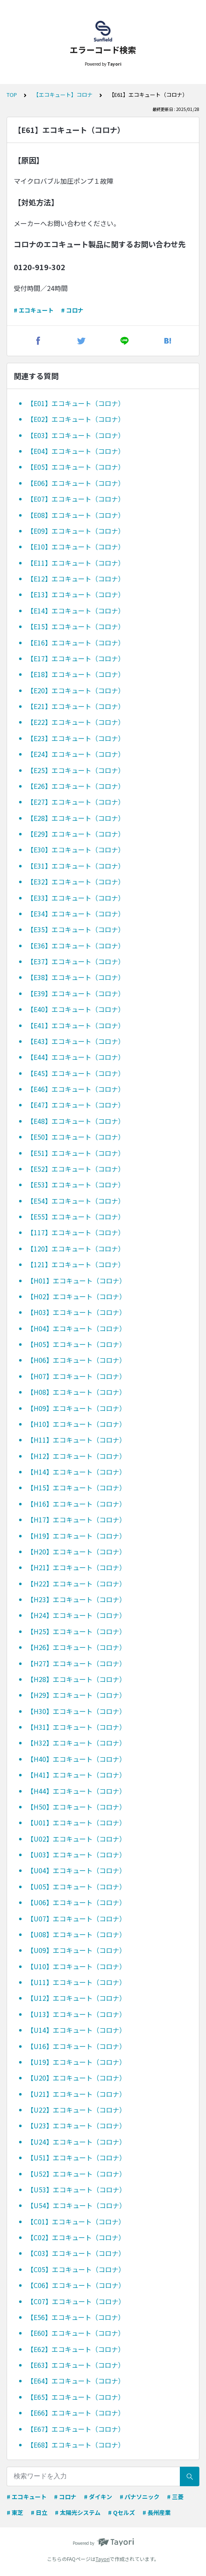 This screenshot has height=2576, width=206. Describe the element at coordinates (76, 1615) in the screenshot. I see `【H24】エコキュート（コロナ）` at that location.